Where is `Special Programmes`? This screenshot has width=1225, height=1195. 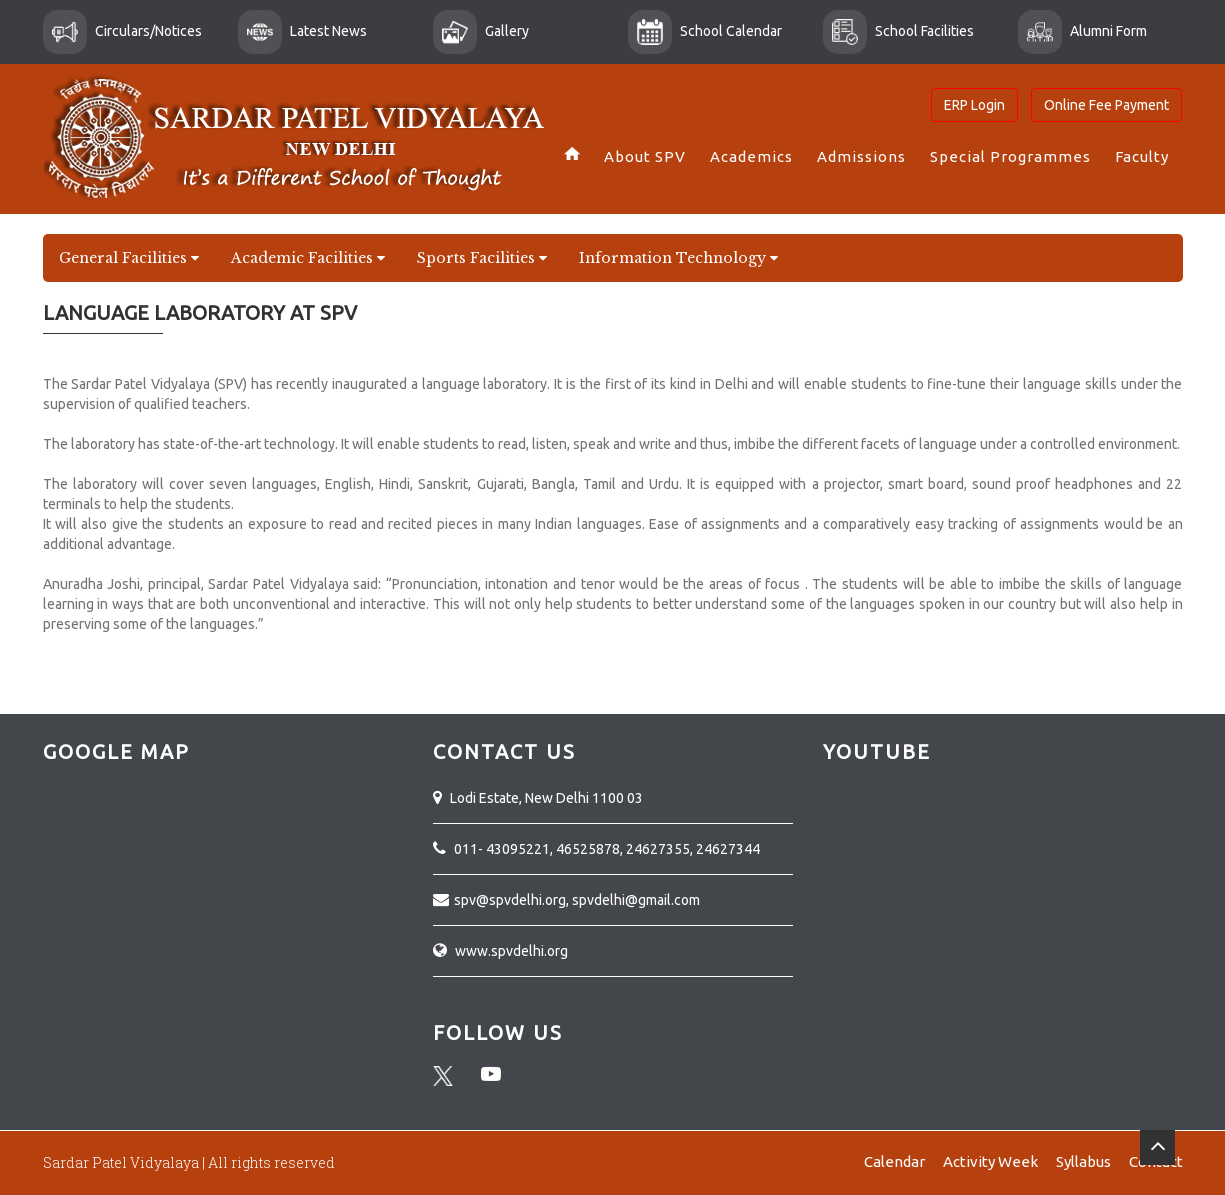 Special Programmes is located at coordinates (1010, 156).